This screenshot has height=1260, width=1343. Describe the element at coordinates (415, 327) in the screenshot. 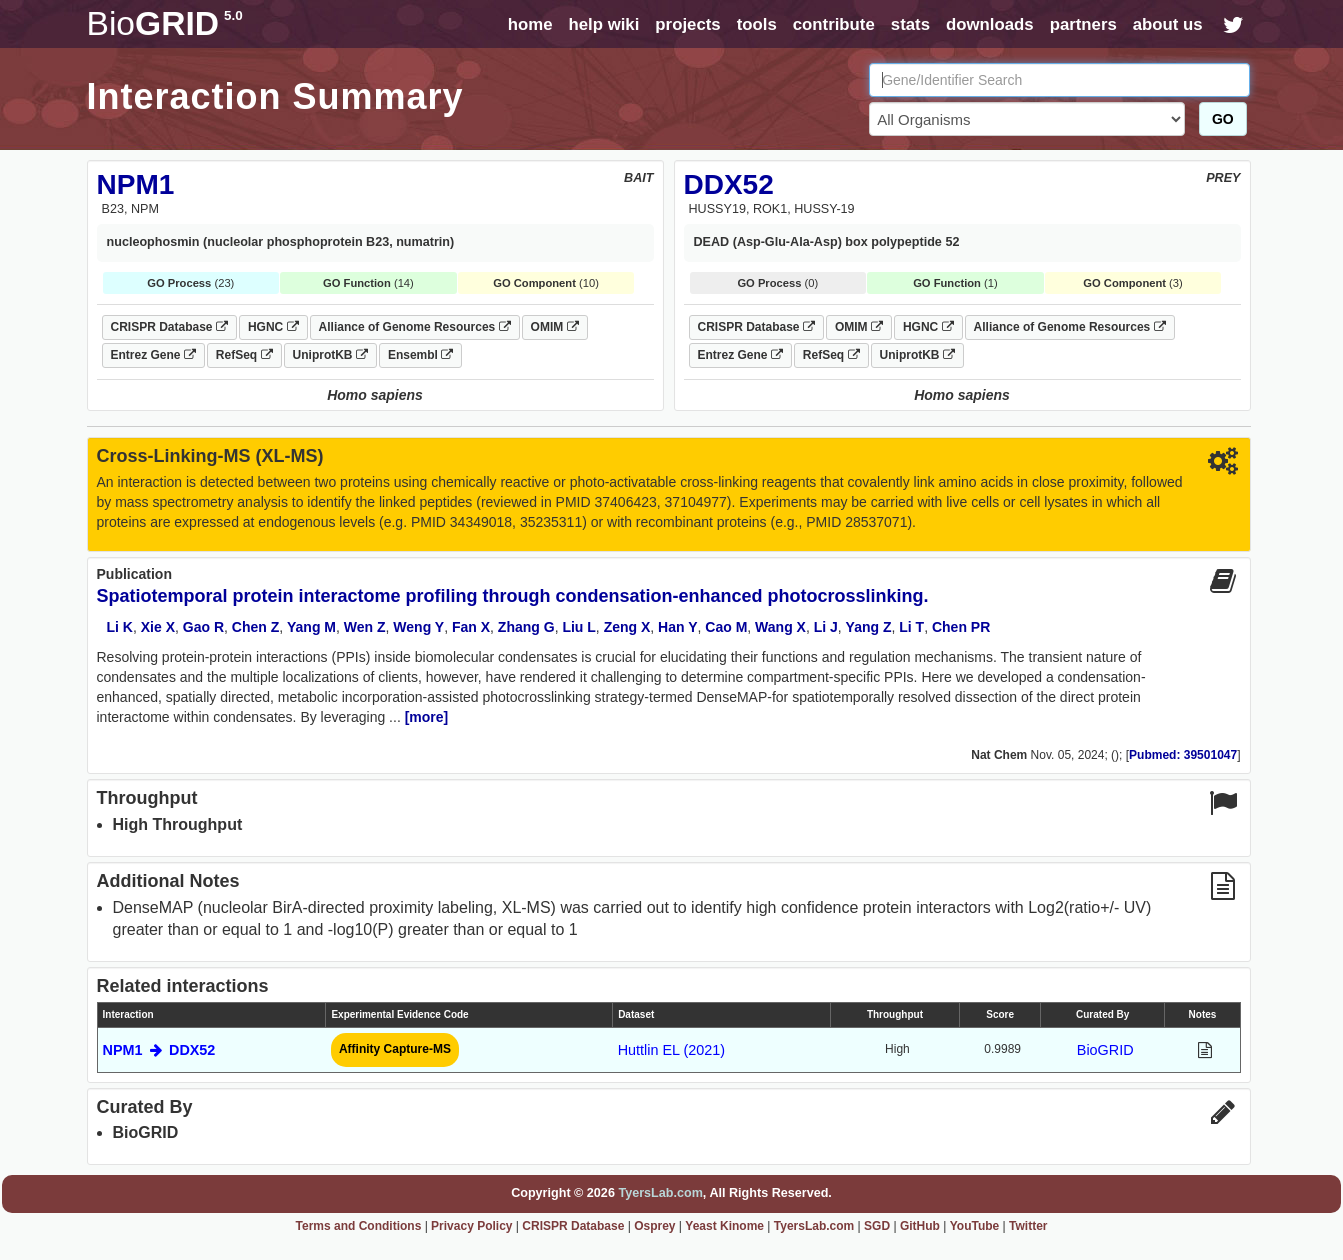

I see `Alliance of Genome Resources` at that location.